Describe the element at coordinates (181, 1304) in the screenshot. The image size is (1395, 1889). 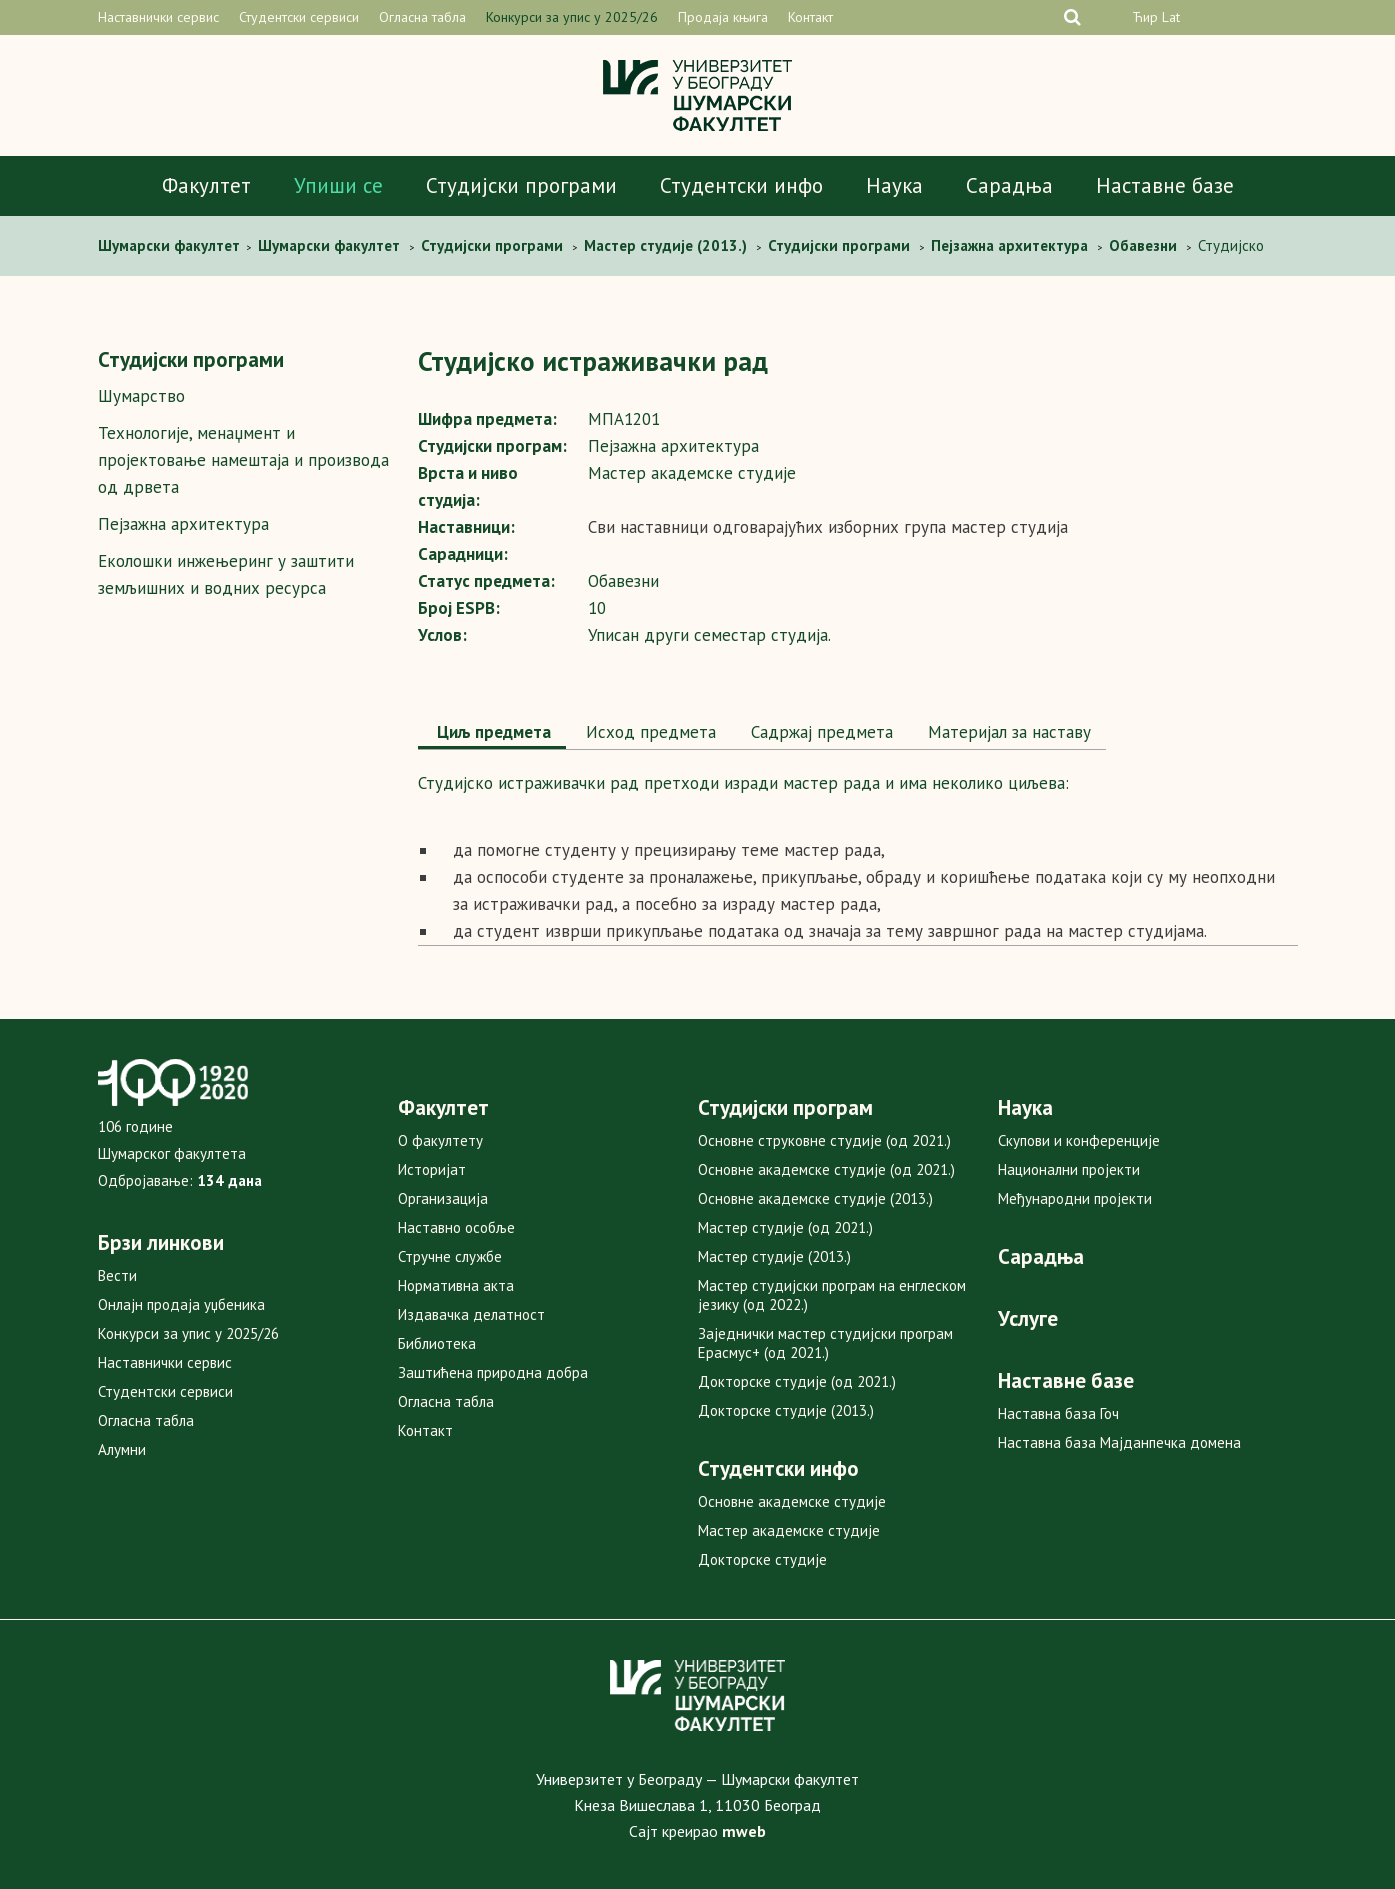
I see `Онлајн продаја уџбеника` at that location.